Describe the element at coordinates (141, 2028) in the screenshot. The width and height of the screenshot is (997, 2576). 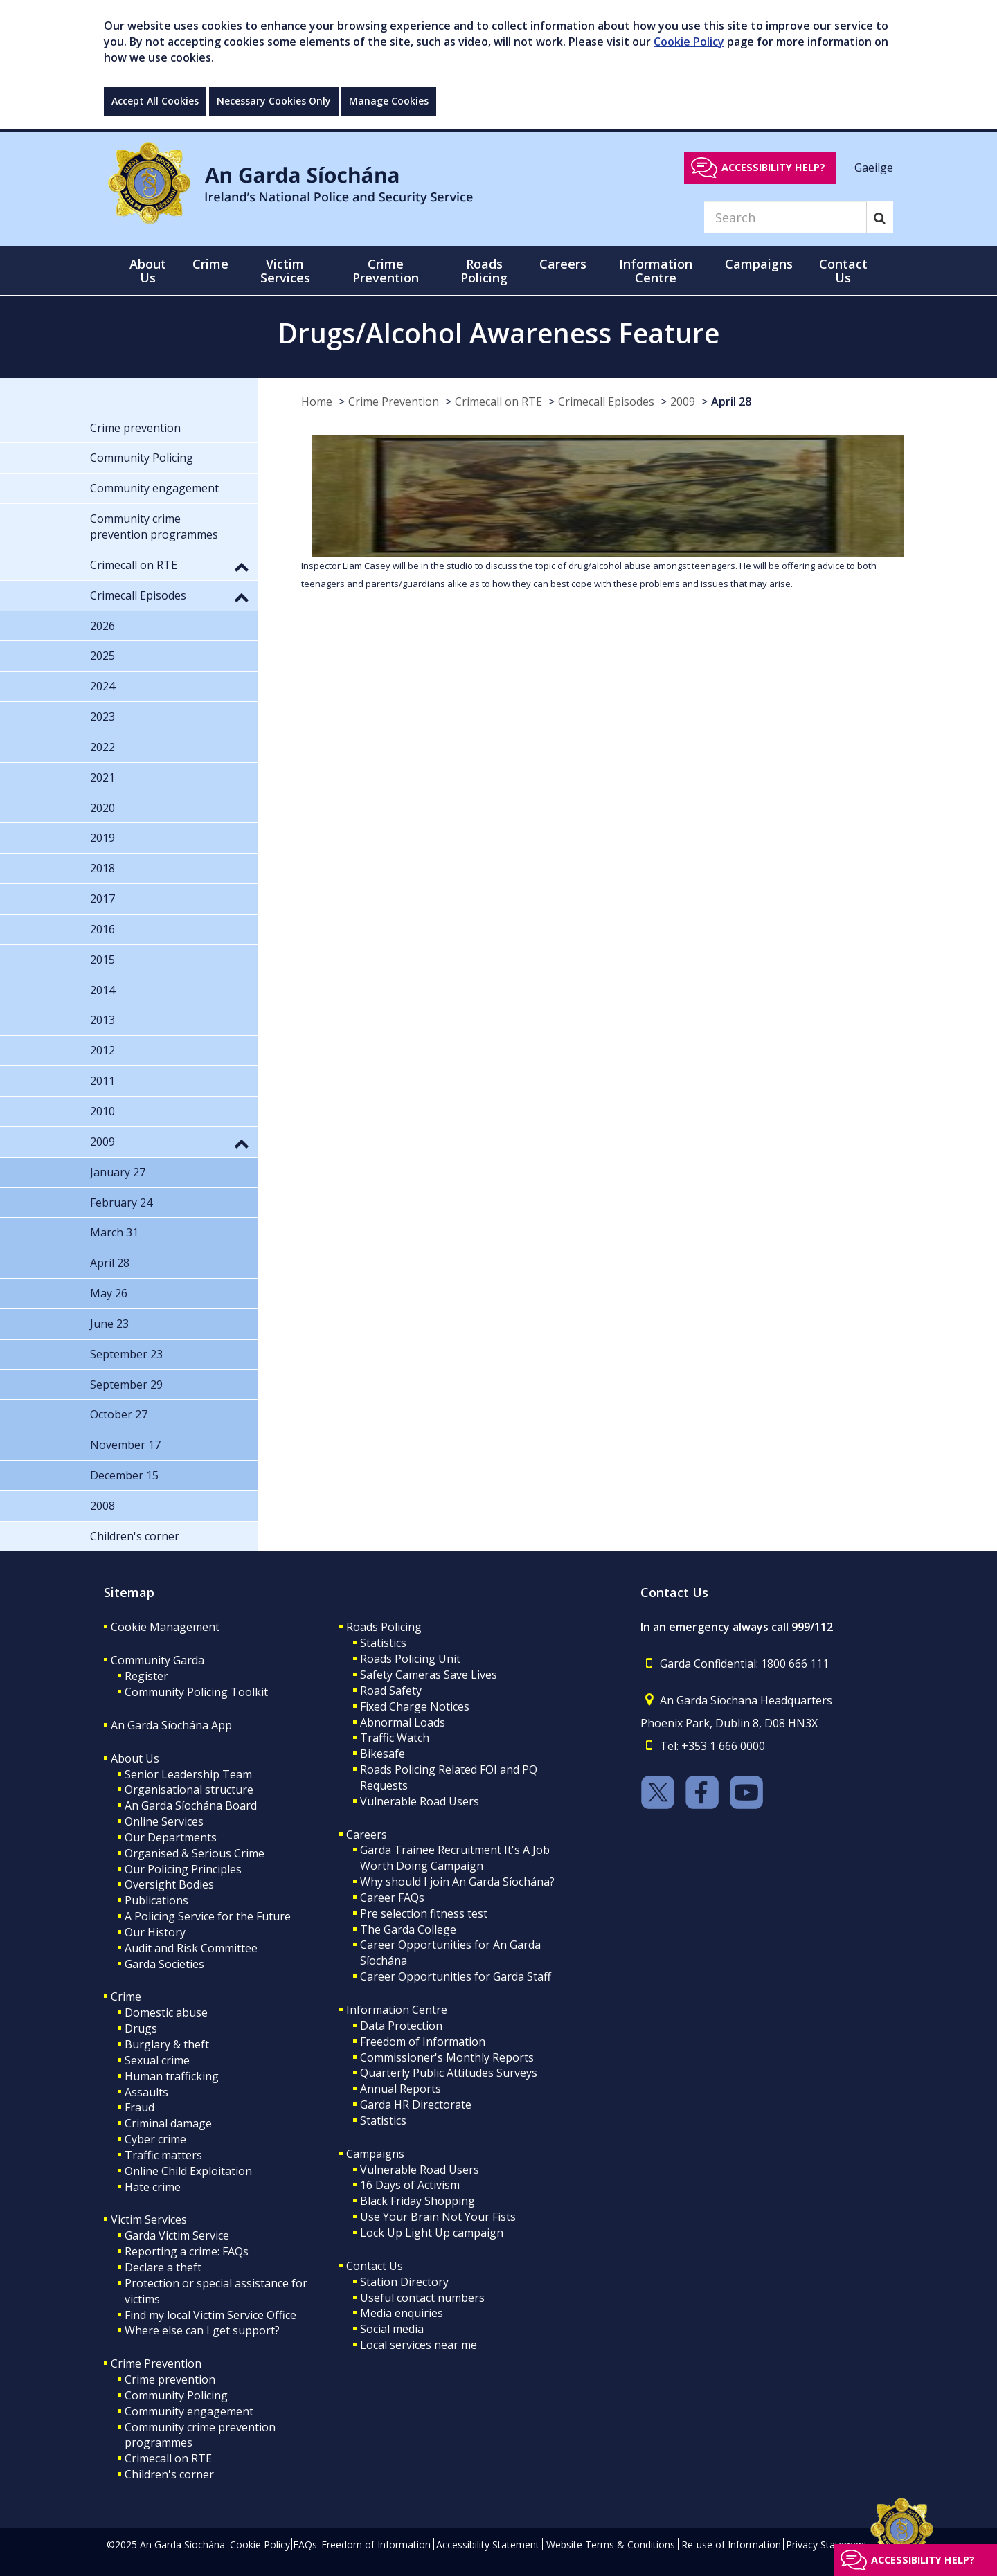
I see `Drugs` at that location.